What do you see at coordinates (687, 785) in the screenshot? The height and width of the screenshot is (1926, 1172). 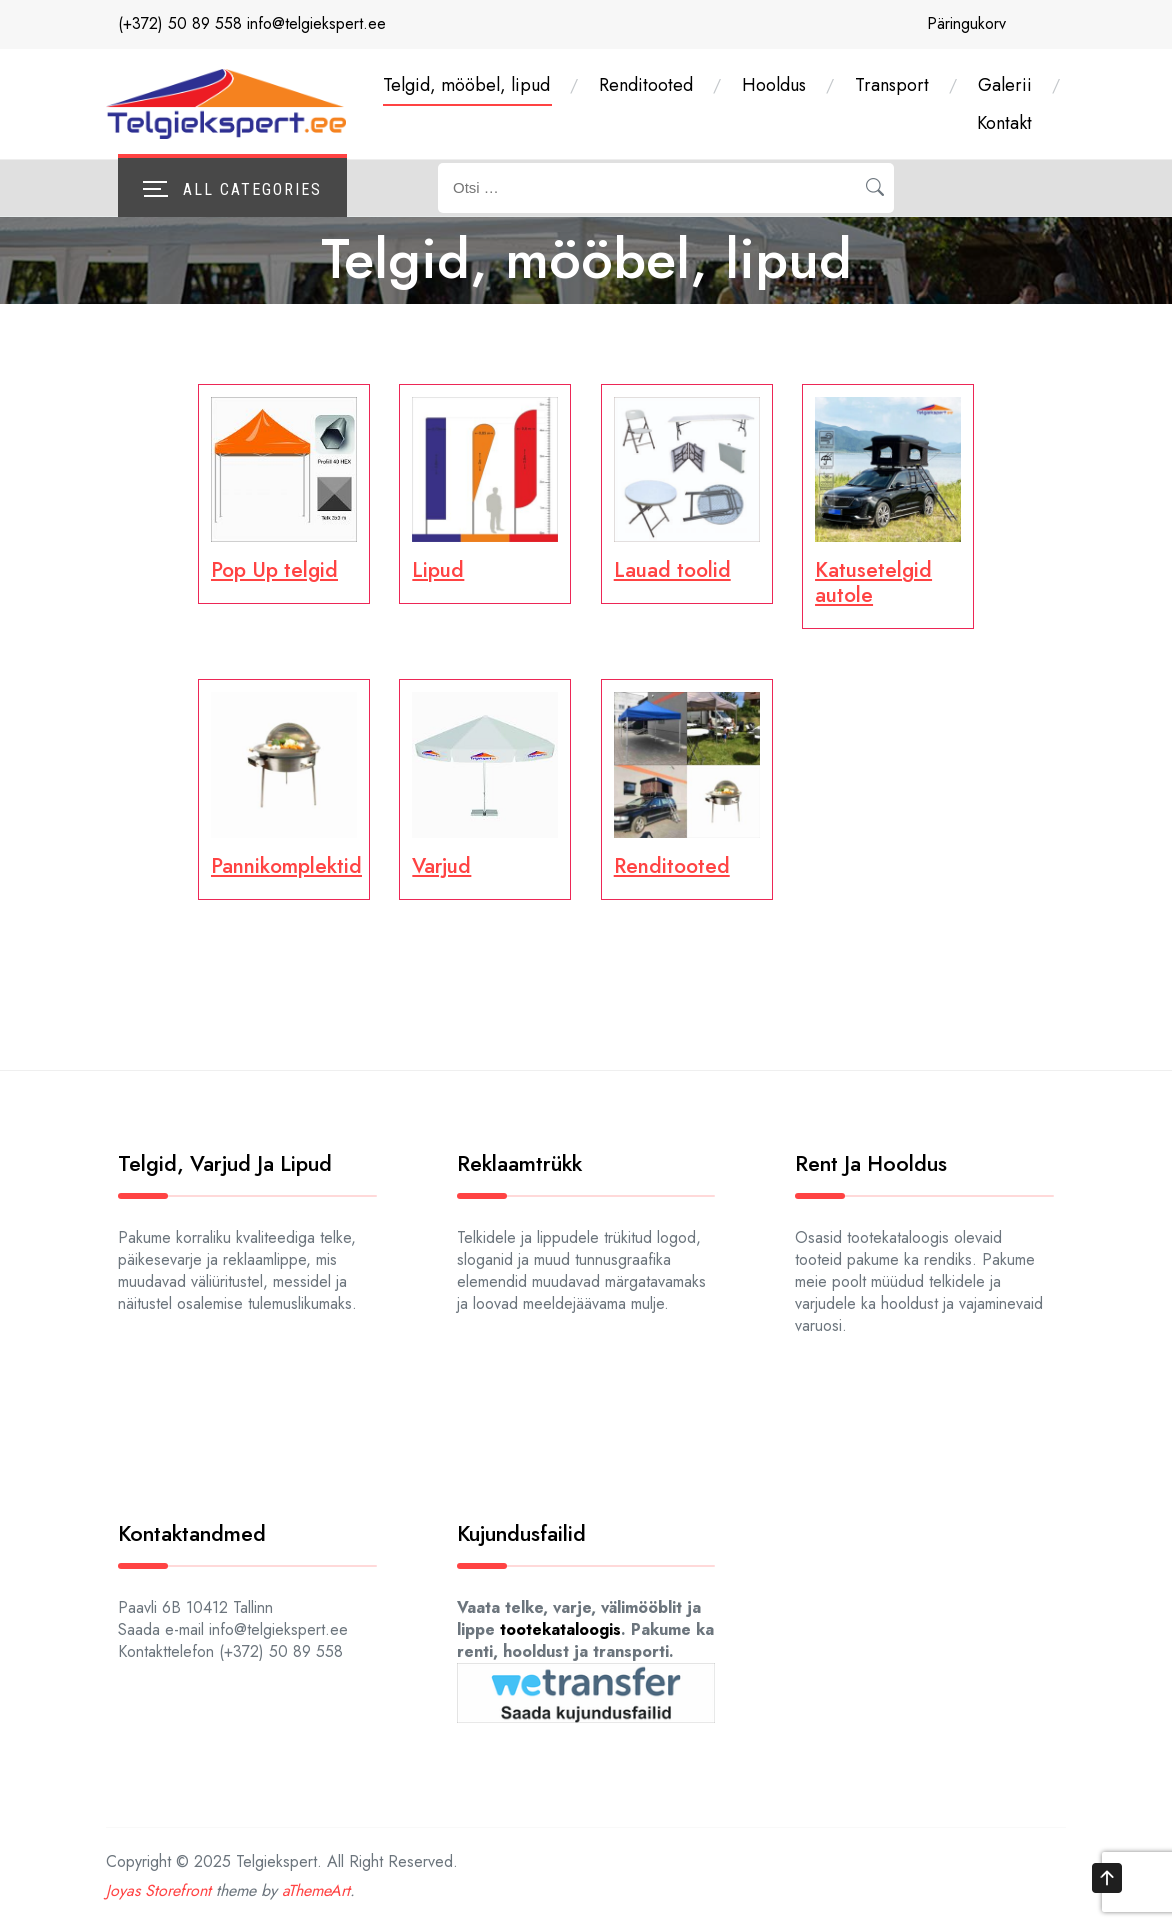 I see `[Visit product category Renditooted]` at bounding box center [687, 785].